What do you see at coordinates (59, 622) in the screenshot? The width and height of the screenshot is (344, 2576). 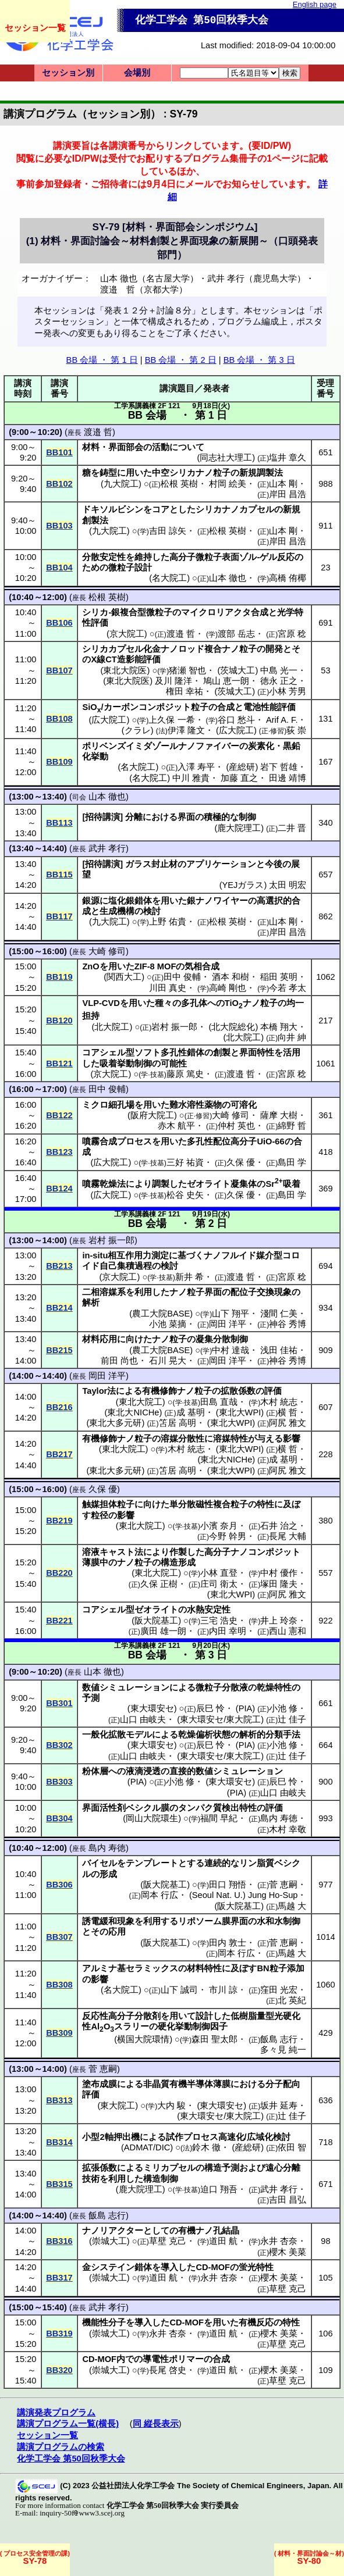 I see `BB106` at bounding box center [59, 622].